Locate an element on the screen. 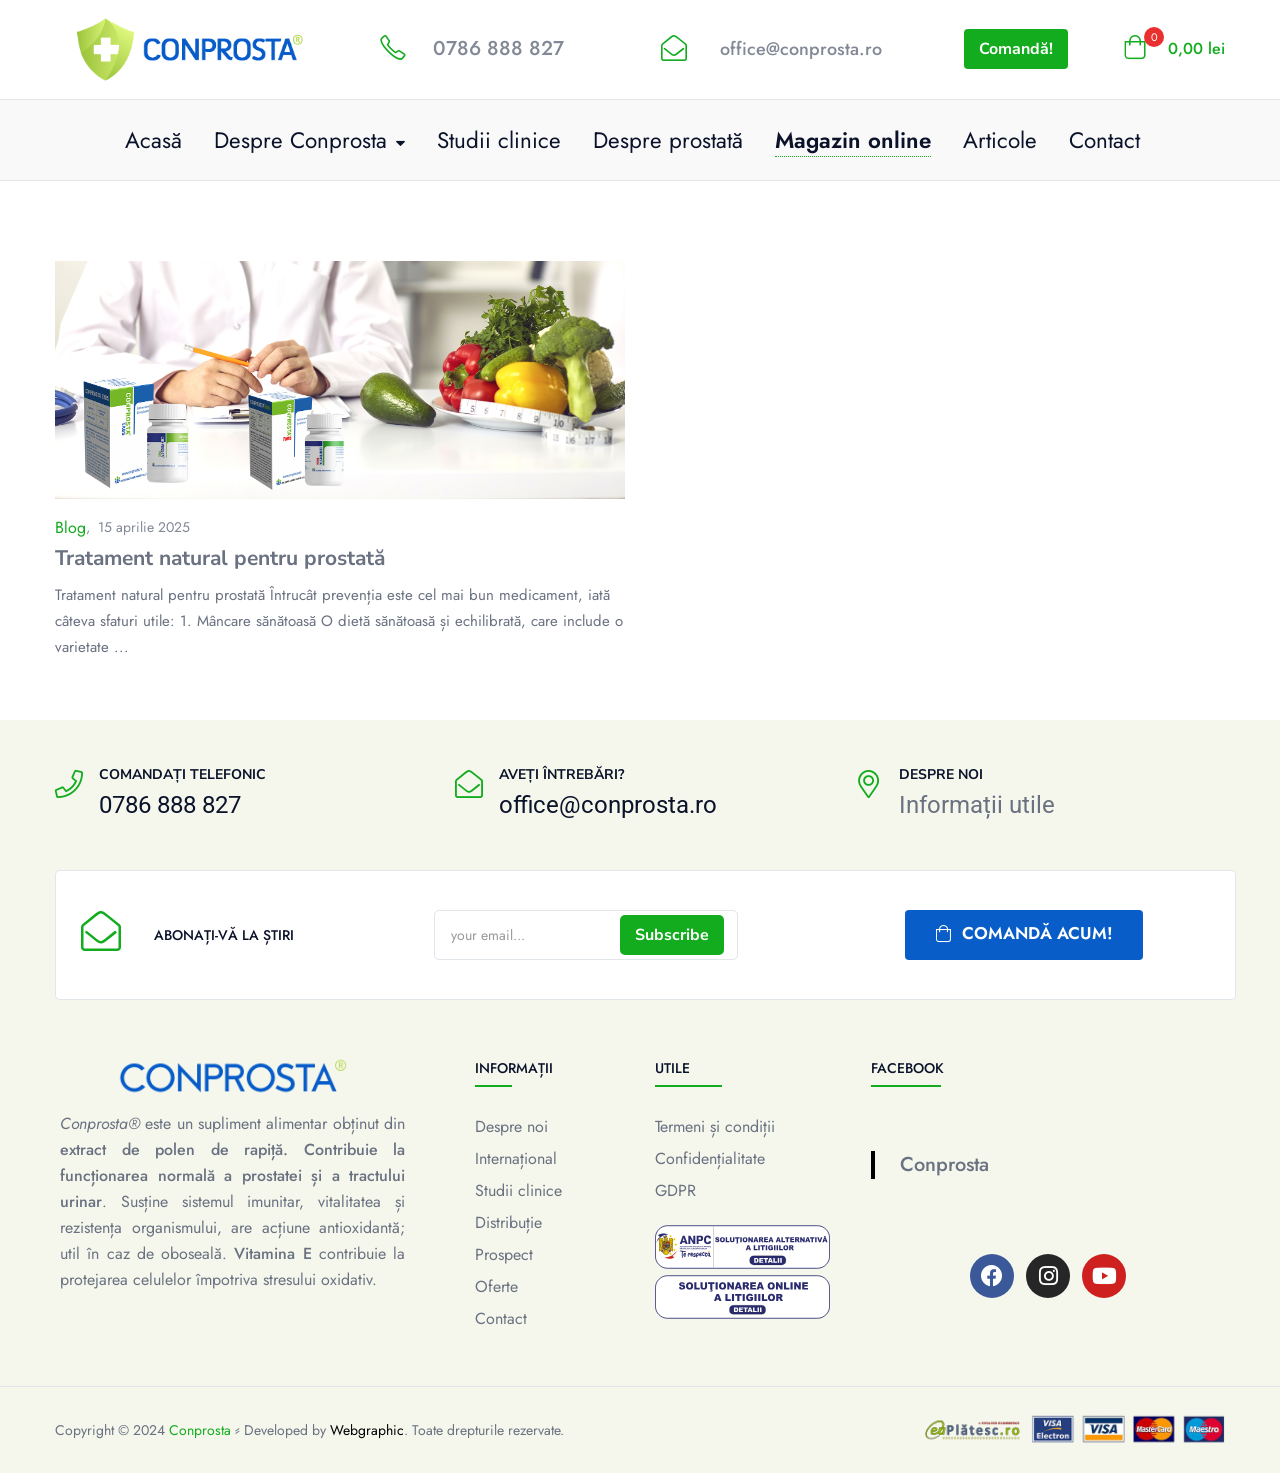  Oferte is located at coordinates (496, 1286).